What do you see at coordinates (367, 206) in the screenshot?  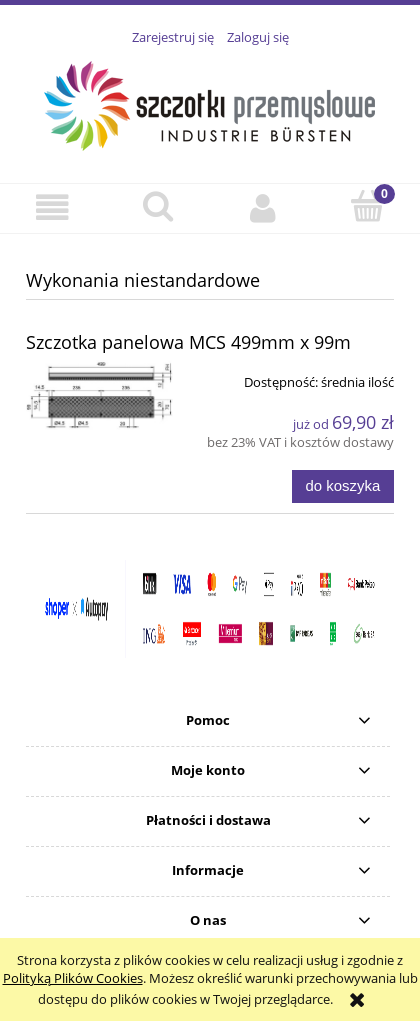 I see `[Koszyk]` at bounding box center [367, 206].